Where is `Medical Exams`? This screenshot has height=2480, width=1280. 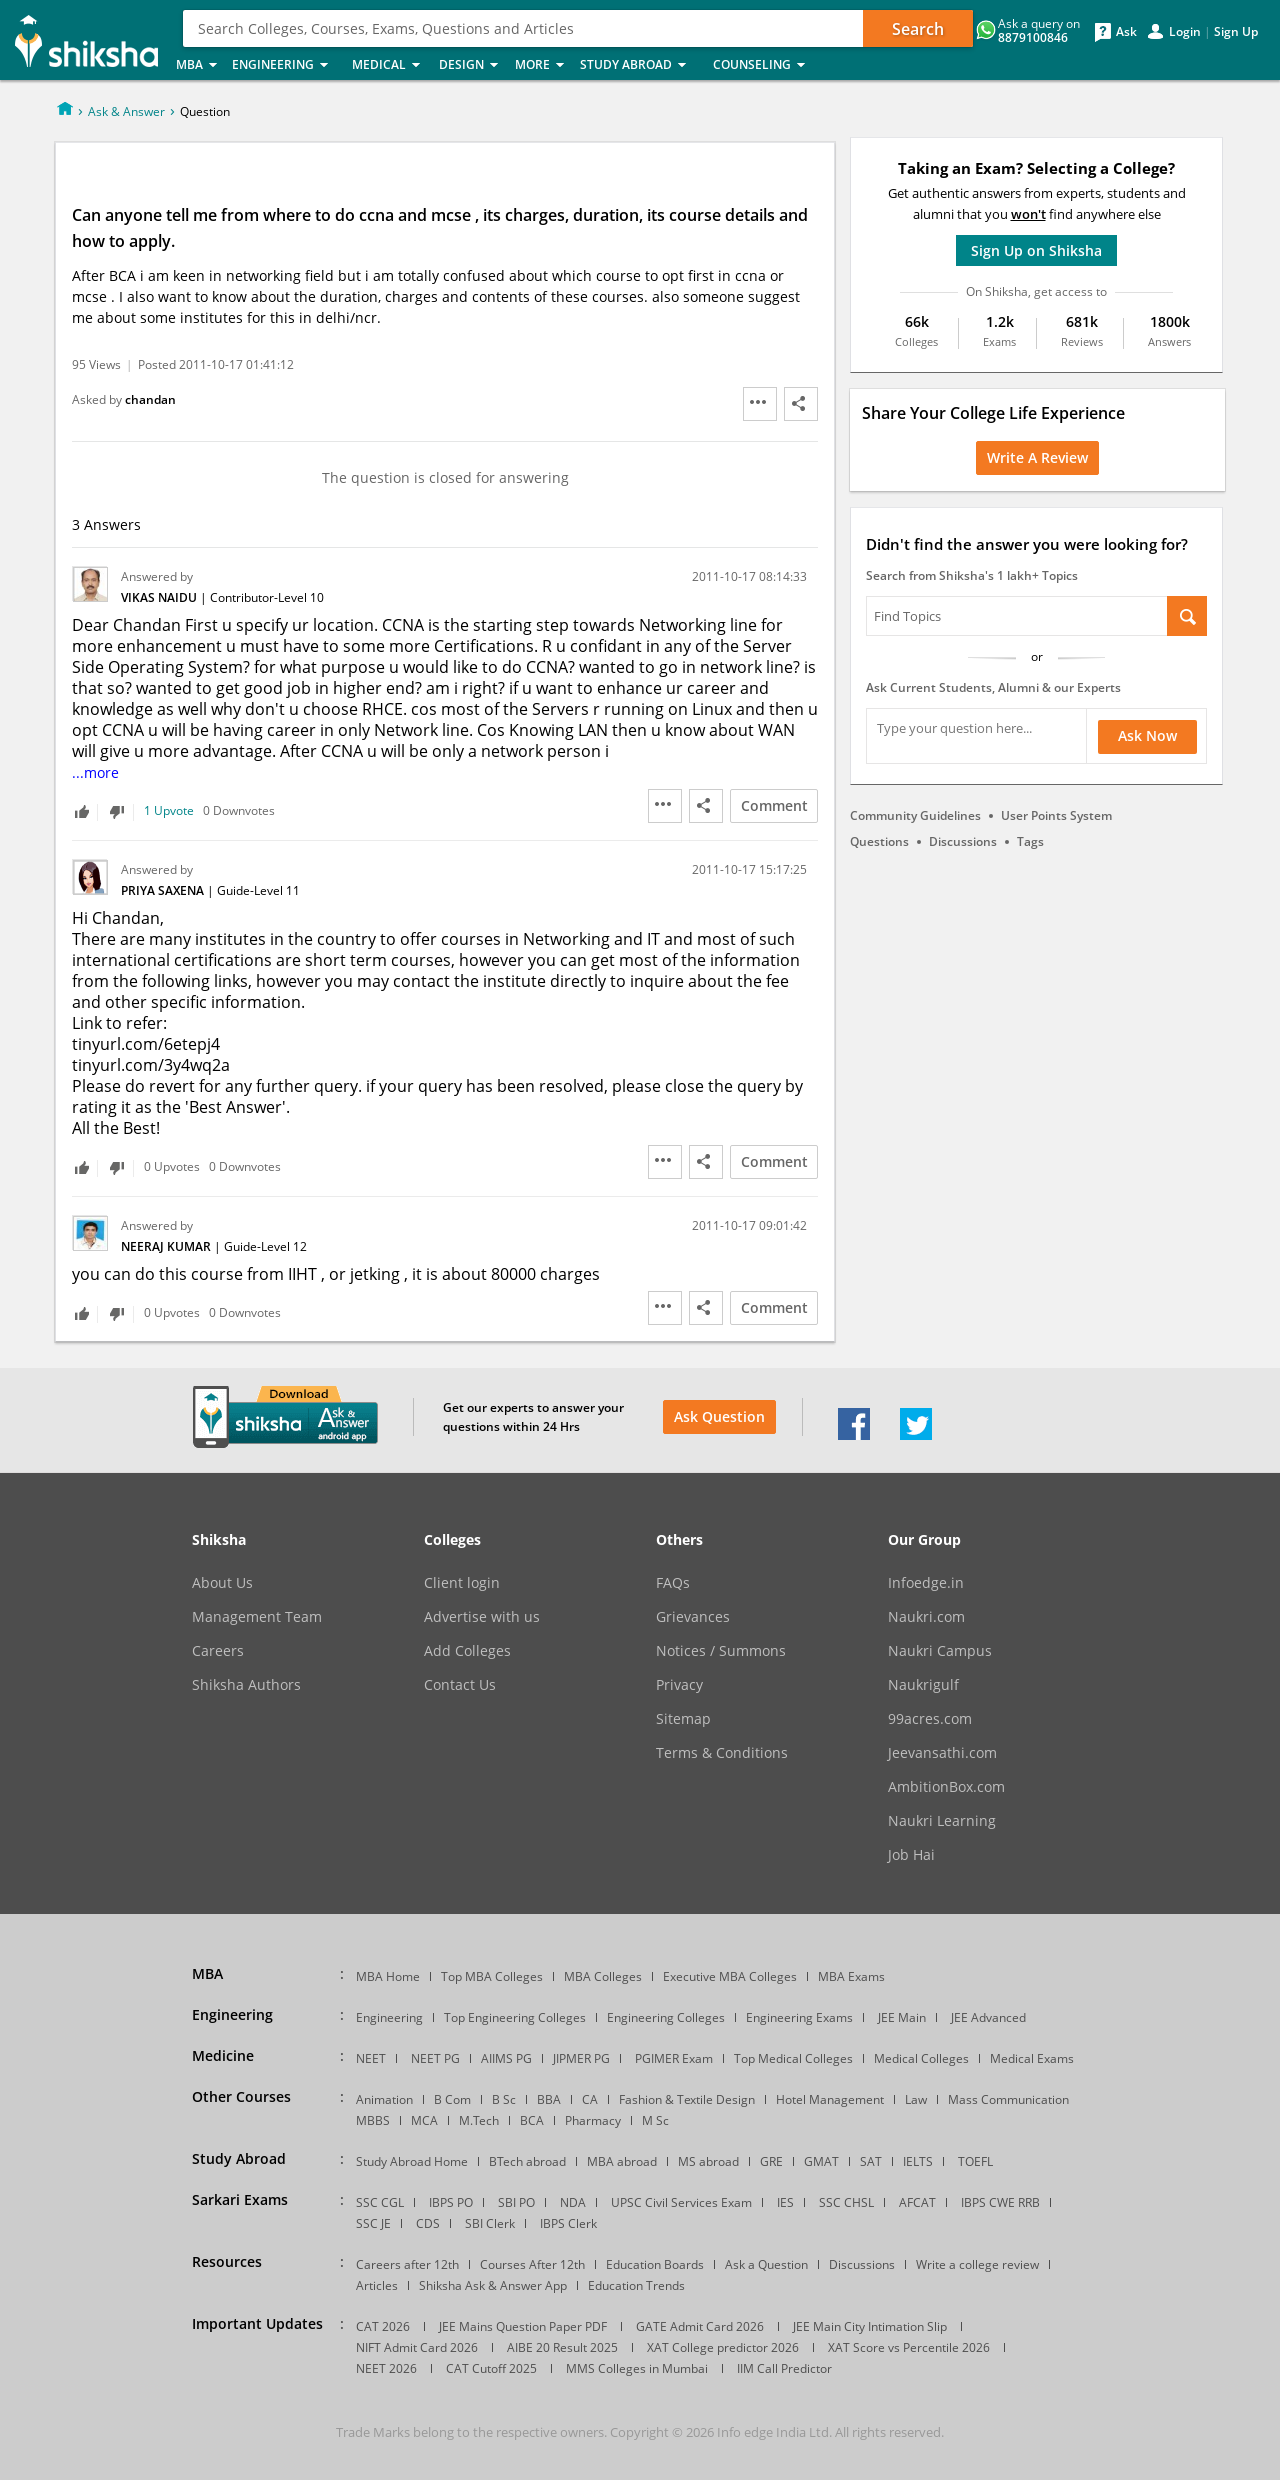
Medical Exams is located at coordinates (1032, 2058).